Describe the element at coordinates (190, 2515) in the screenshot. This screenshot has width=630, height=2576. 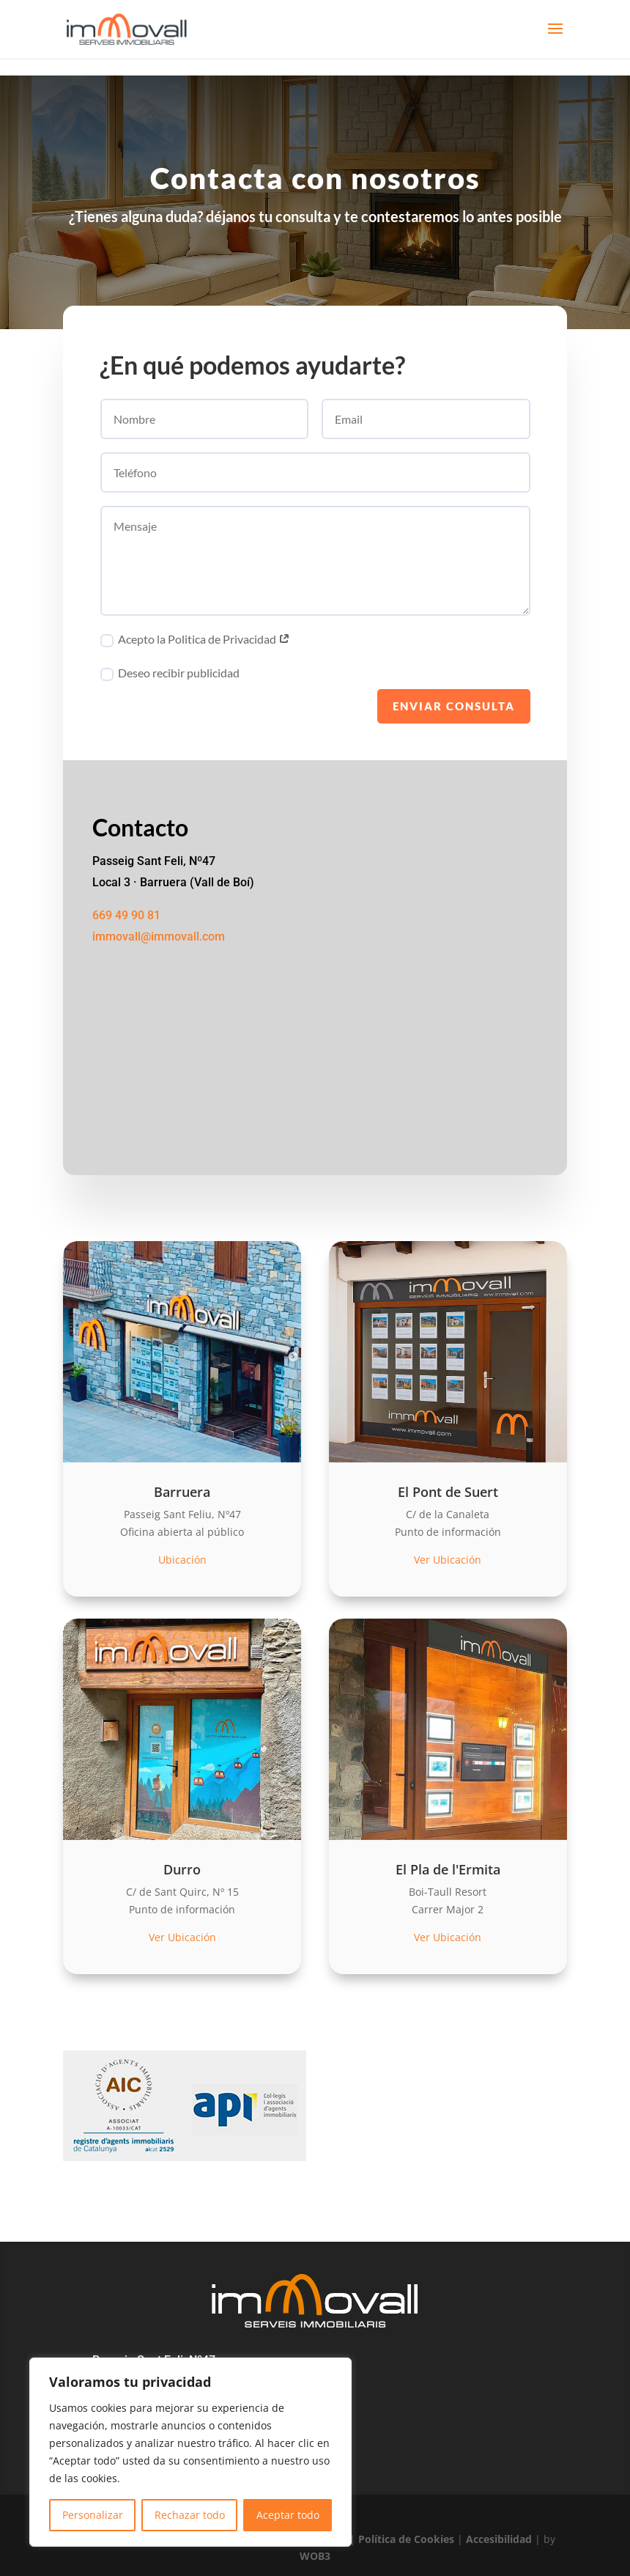
I see `Rechazar todo` at that location.